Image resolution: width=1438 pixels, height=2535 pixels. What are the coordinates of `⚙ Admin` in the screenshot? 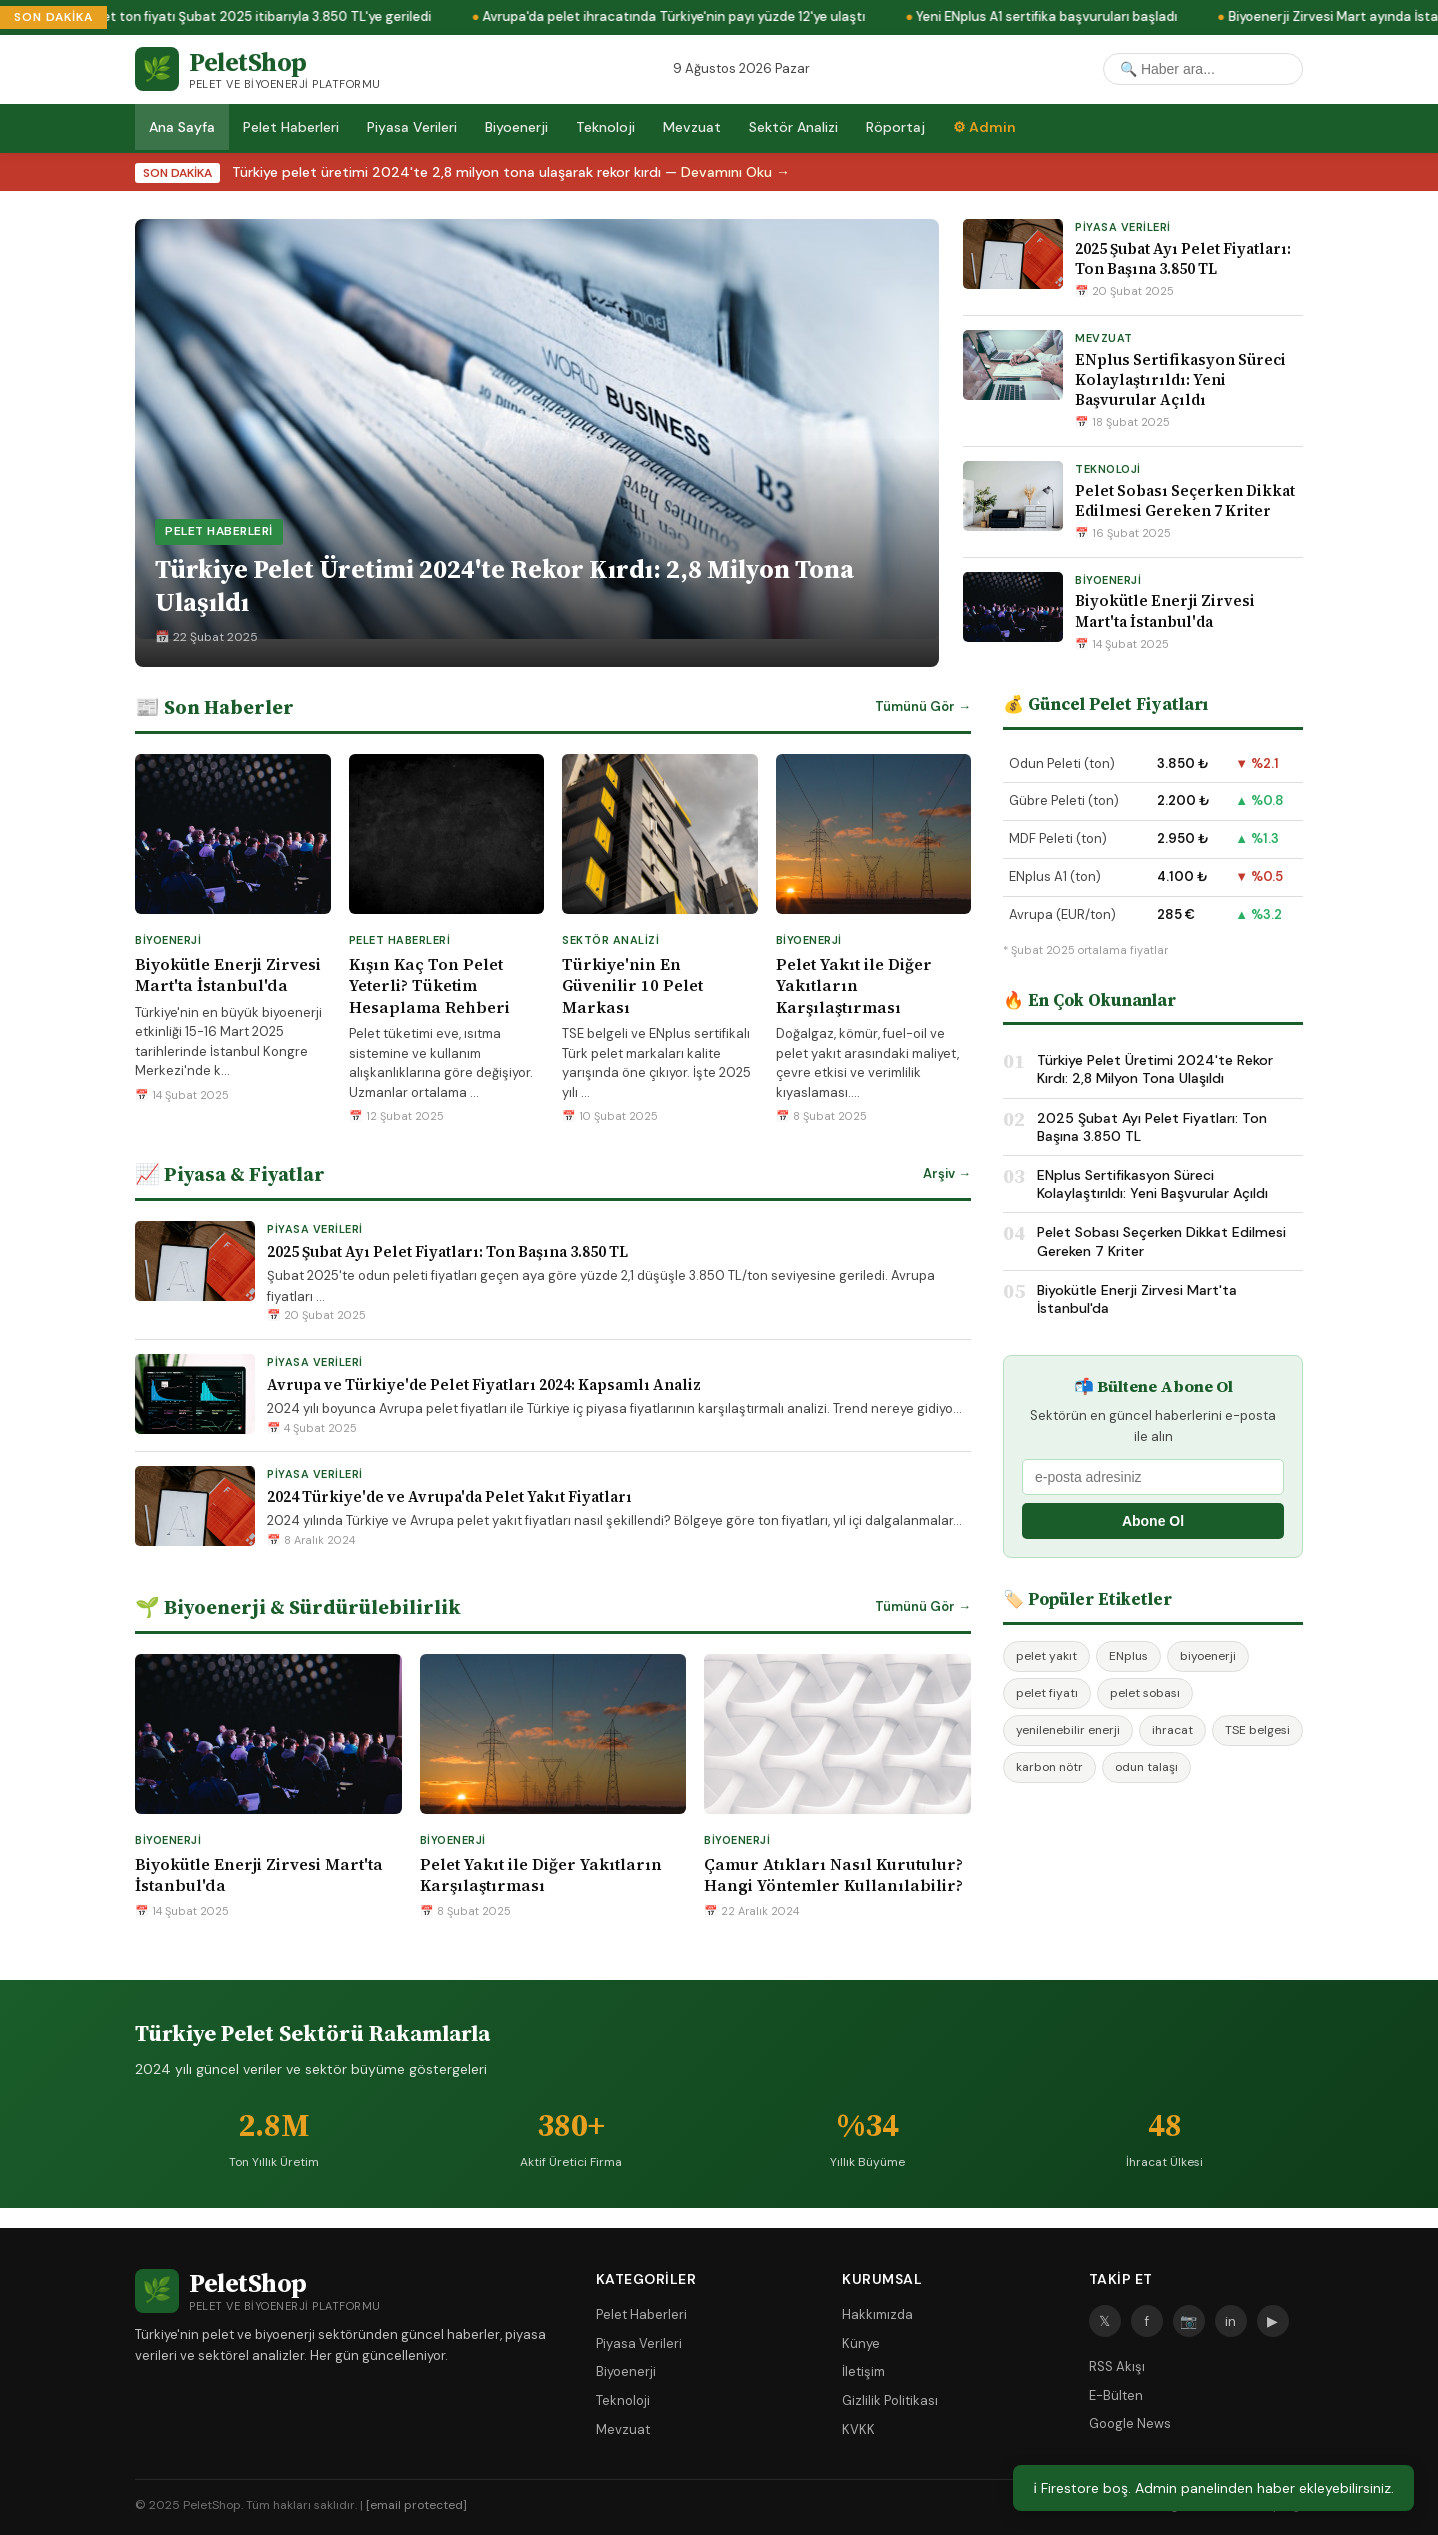 It's located at (984, 127).